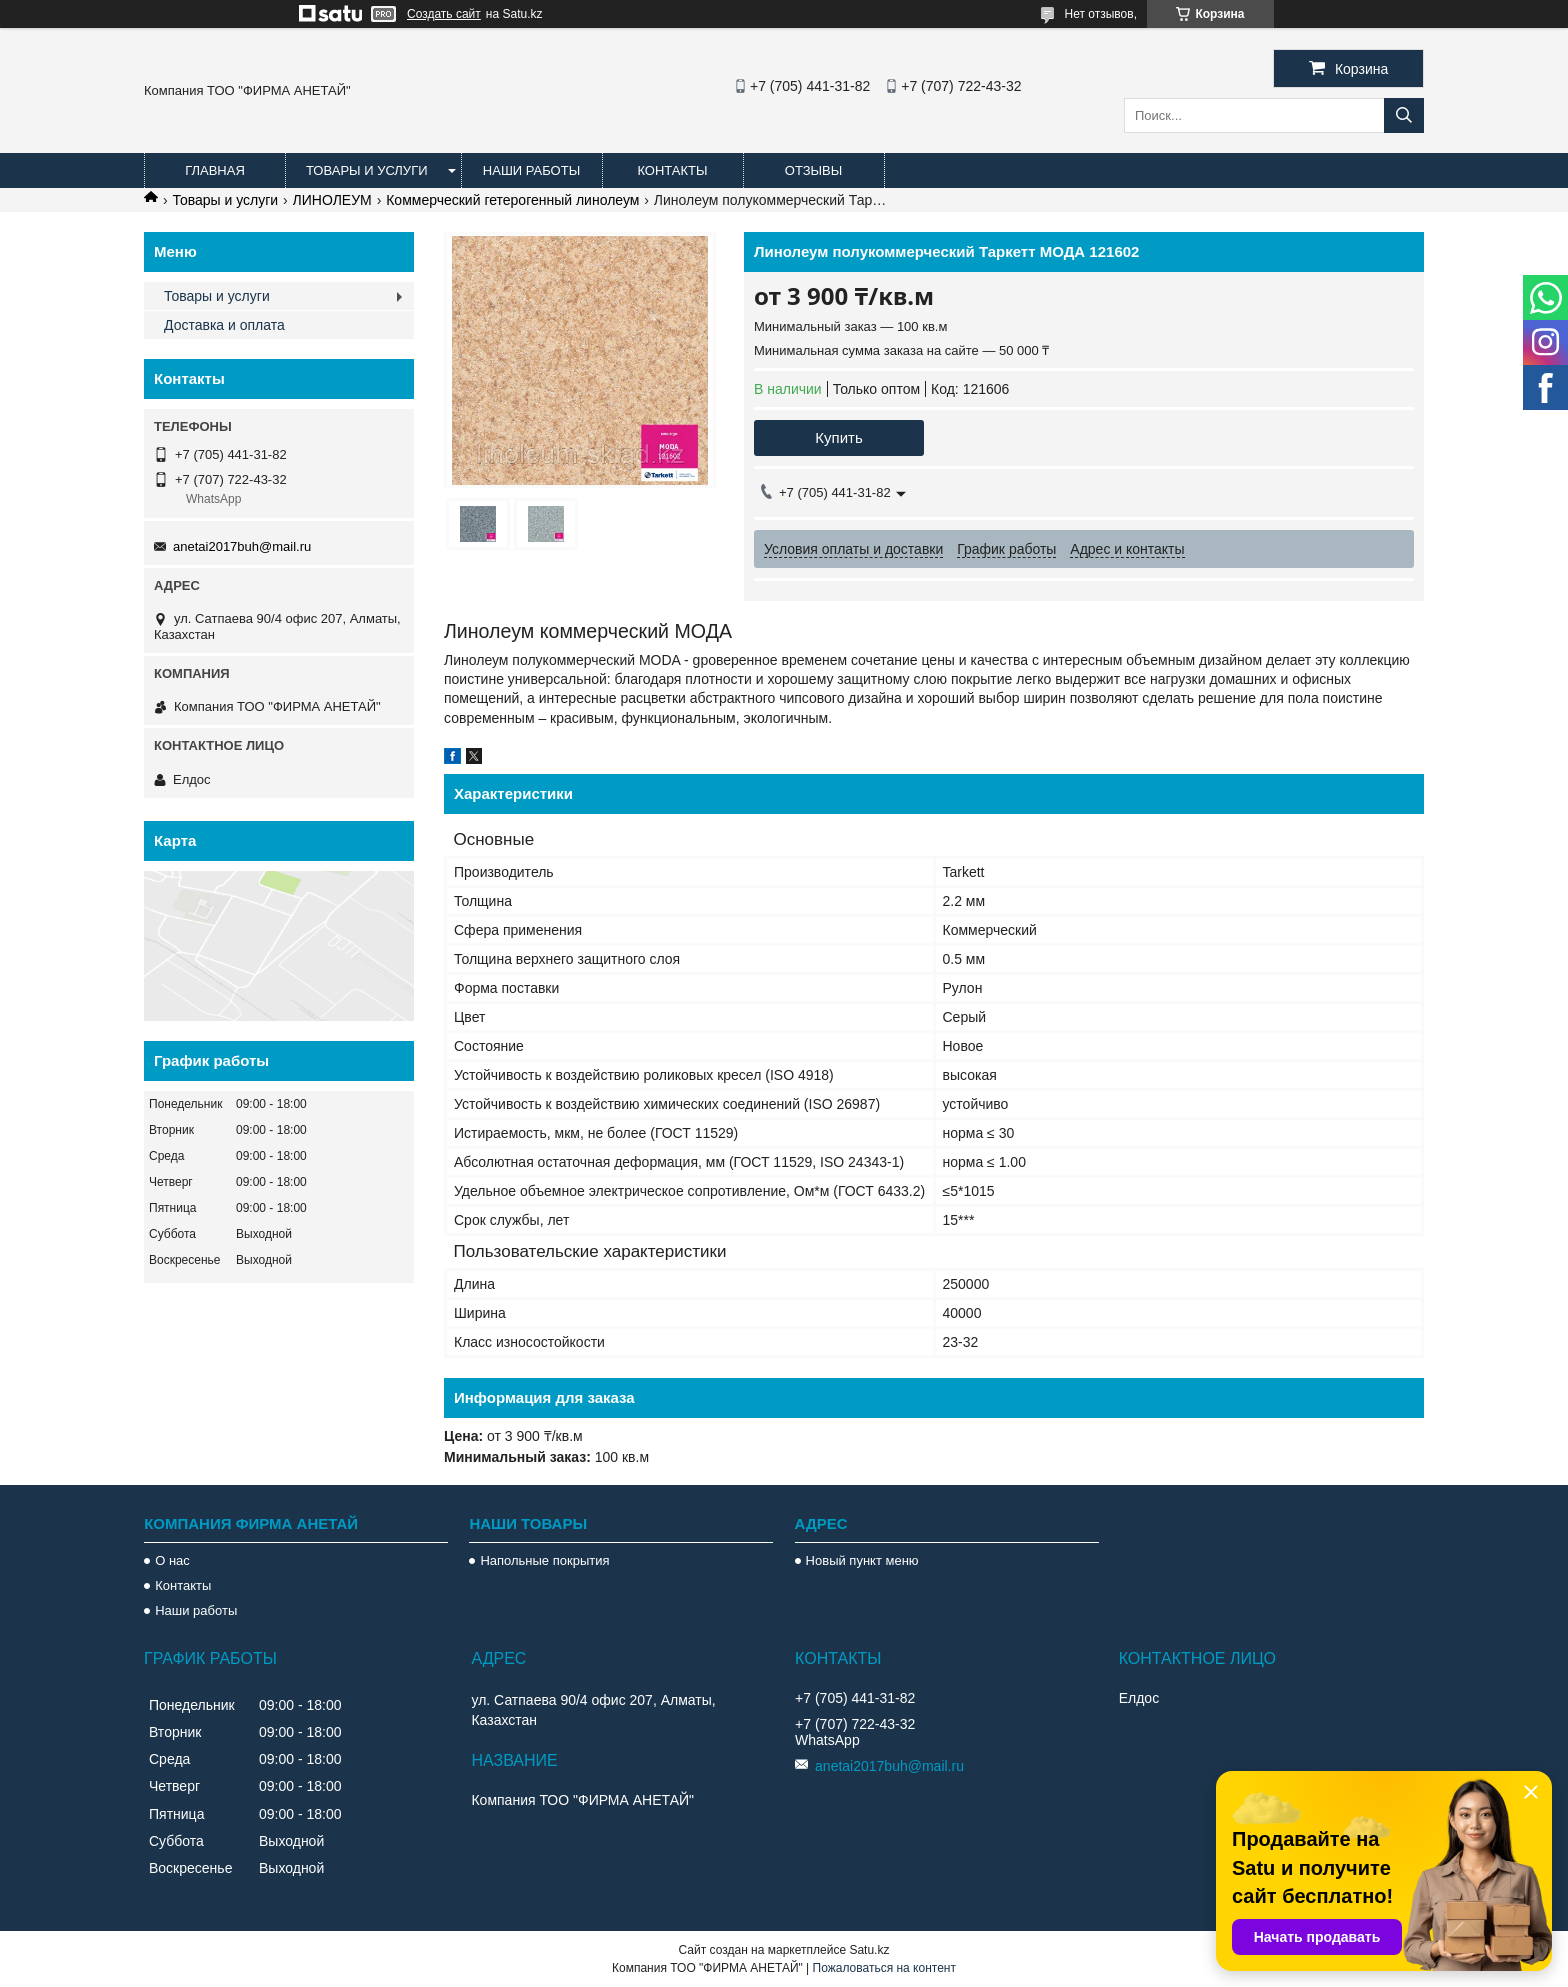 The image size is (1568, 1987). What do you see at coordinates (224, 325) in the screenshot?
I see `Доставка и оплата` at bounding box center [224, 325].